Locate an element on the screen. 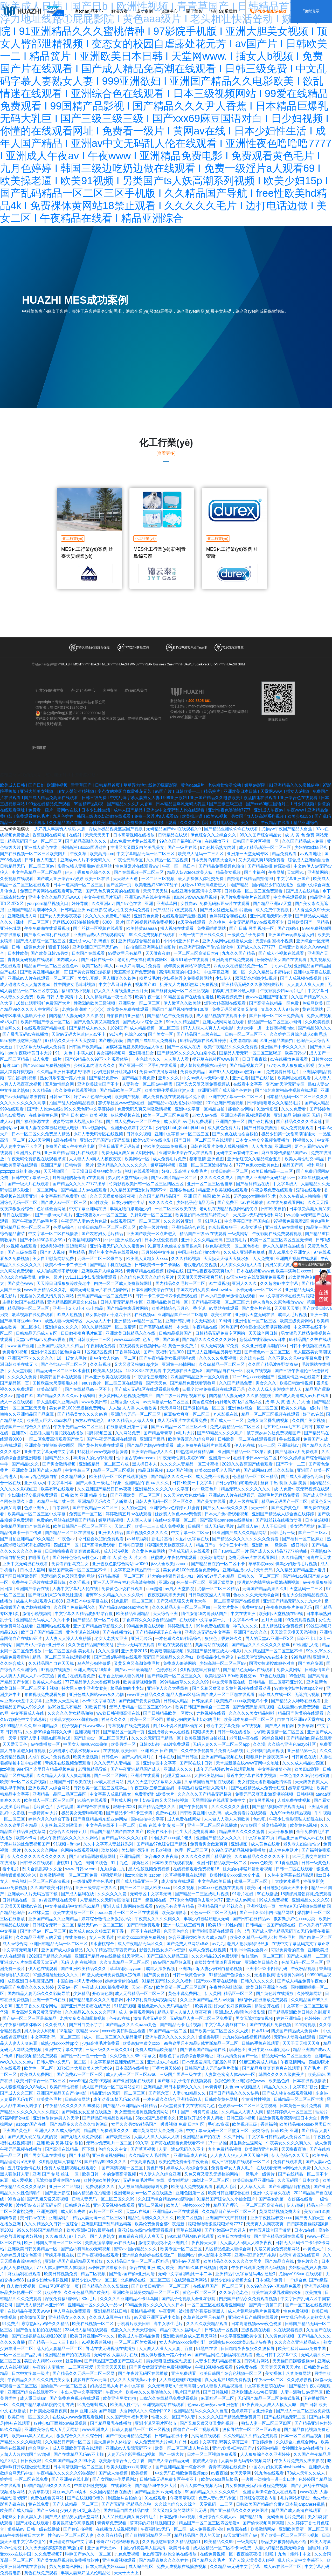 The height and width of the screenshot is (2576, 332). 国产成人精品免费午夜app is located at coordinates (302, 1981).